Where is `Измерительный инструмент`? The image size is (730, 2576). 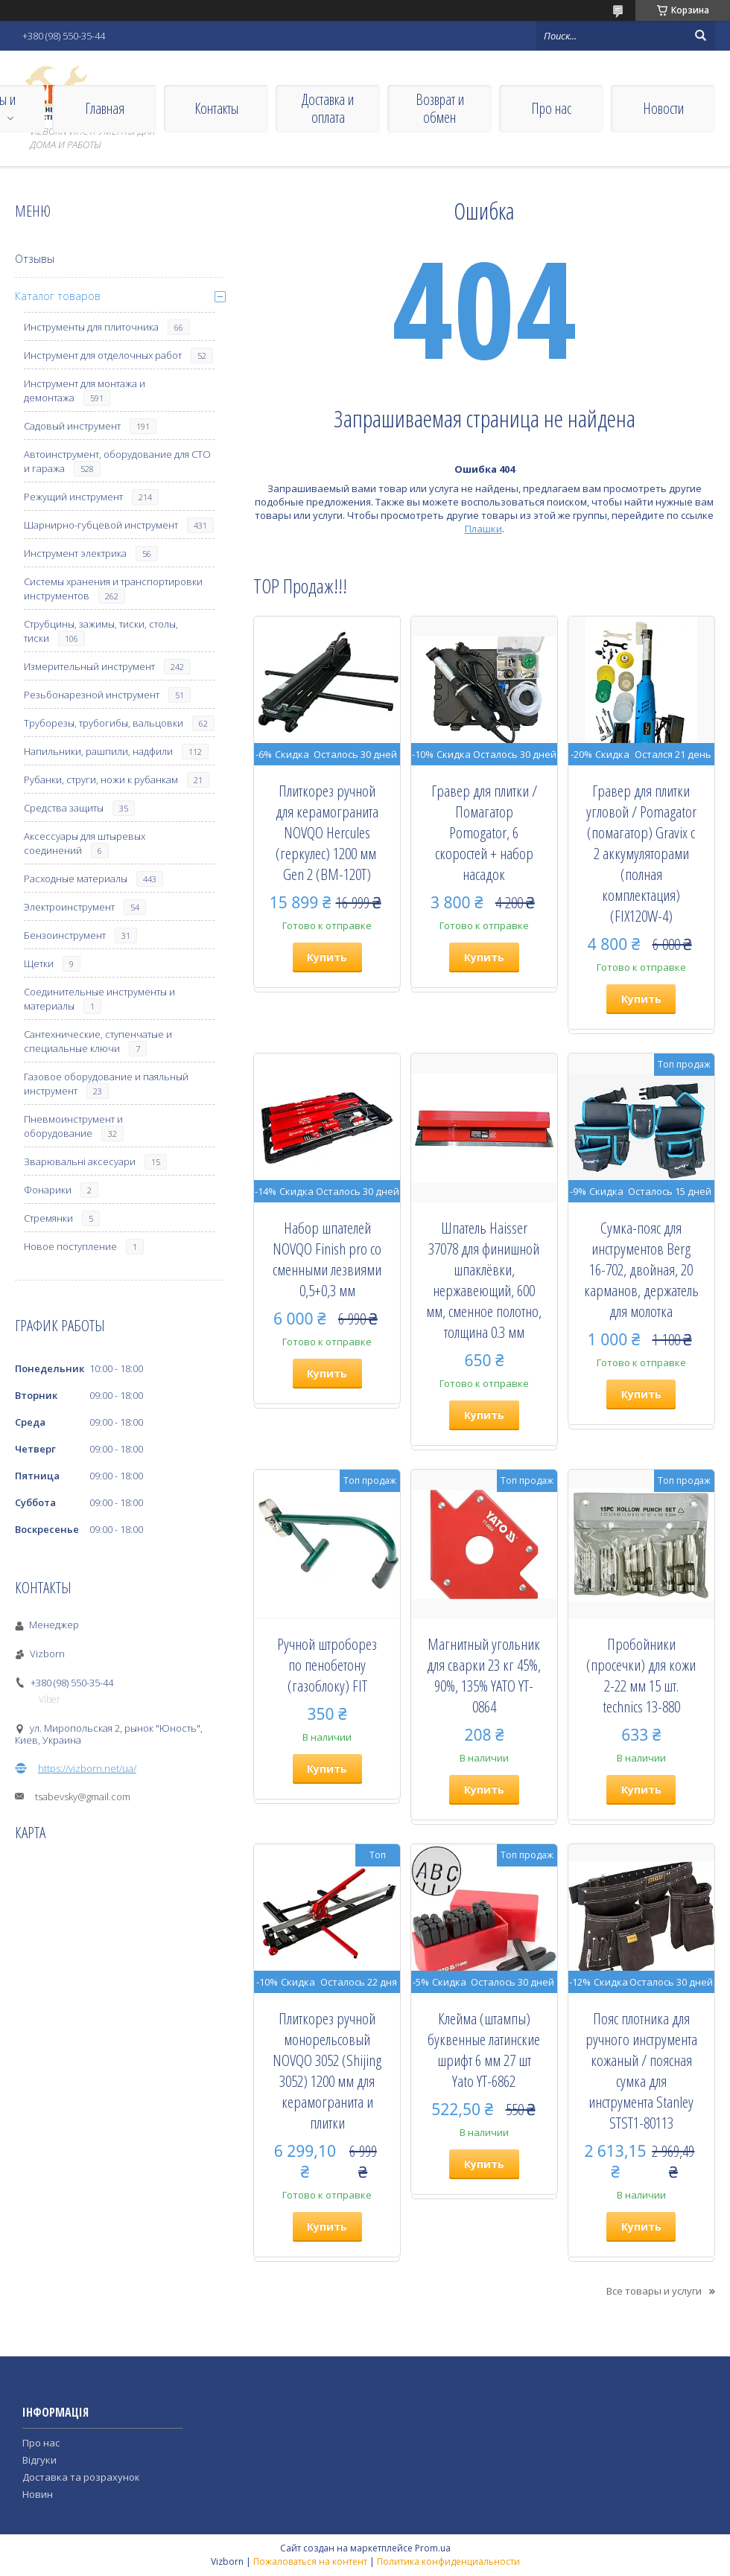 Измерительный инструмент is located at coordinates (89, 666).